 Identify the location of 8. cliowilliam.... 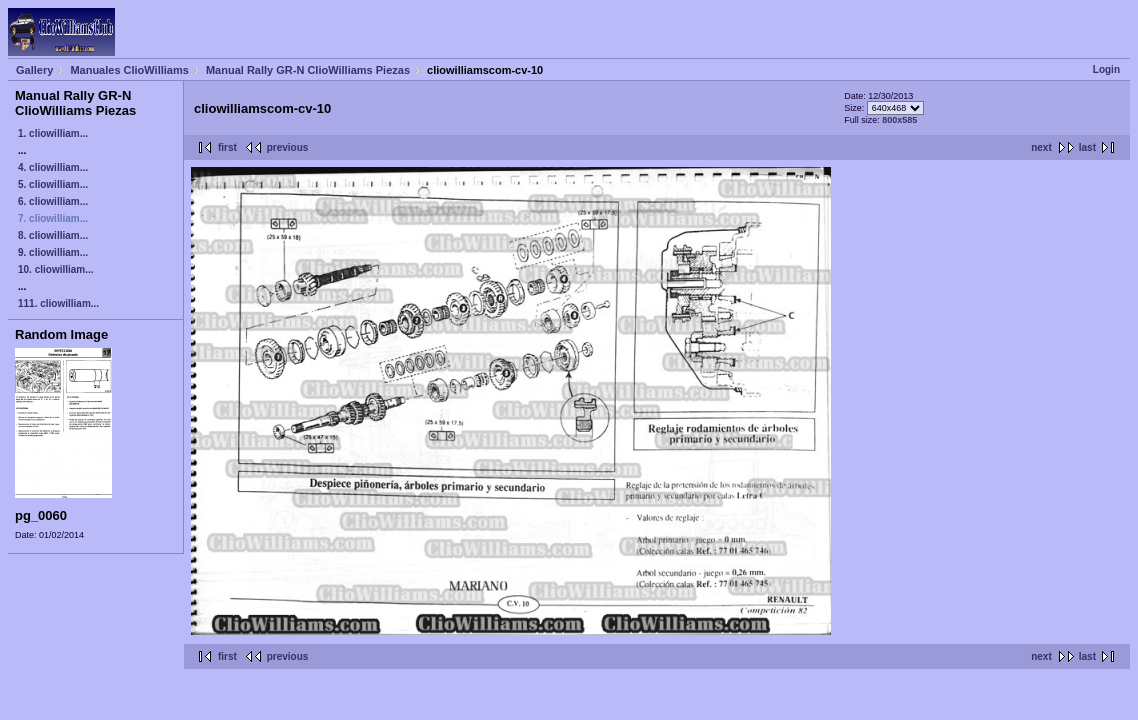
(53, 235).